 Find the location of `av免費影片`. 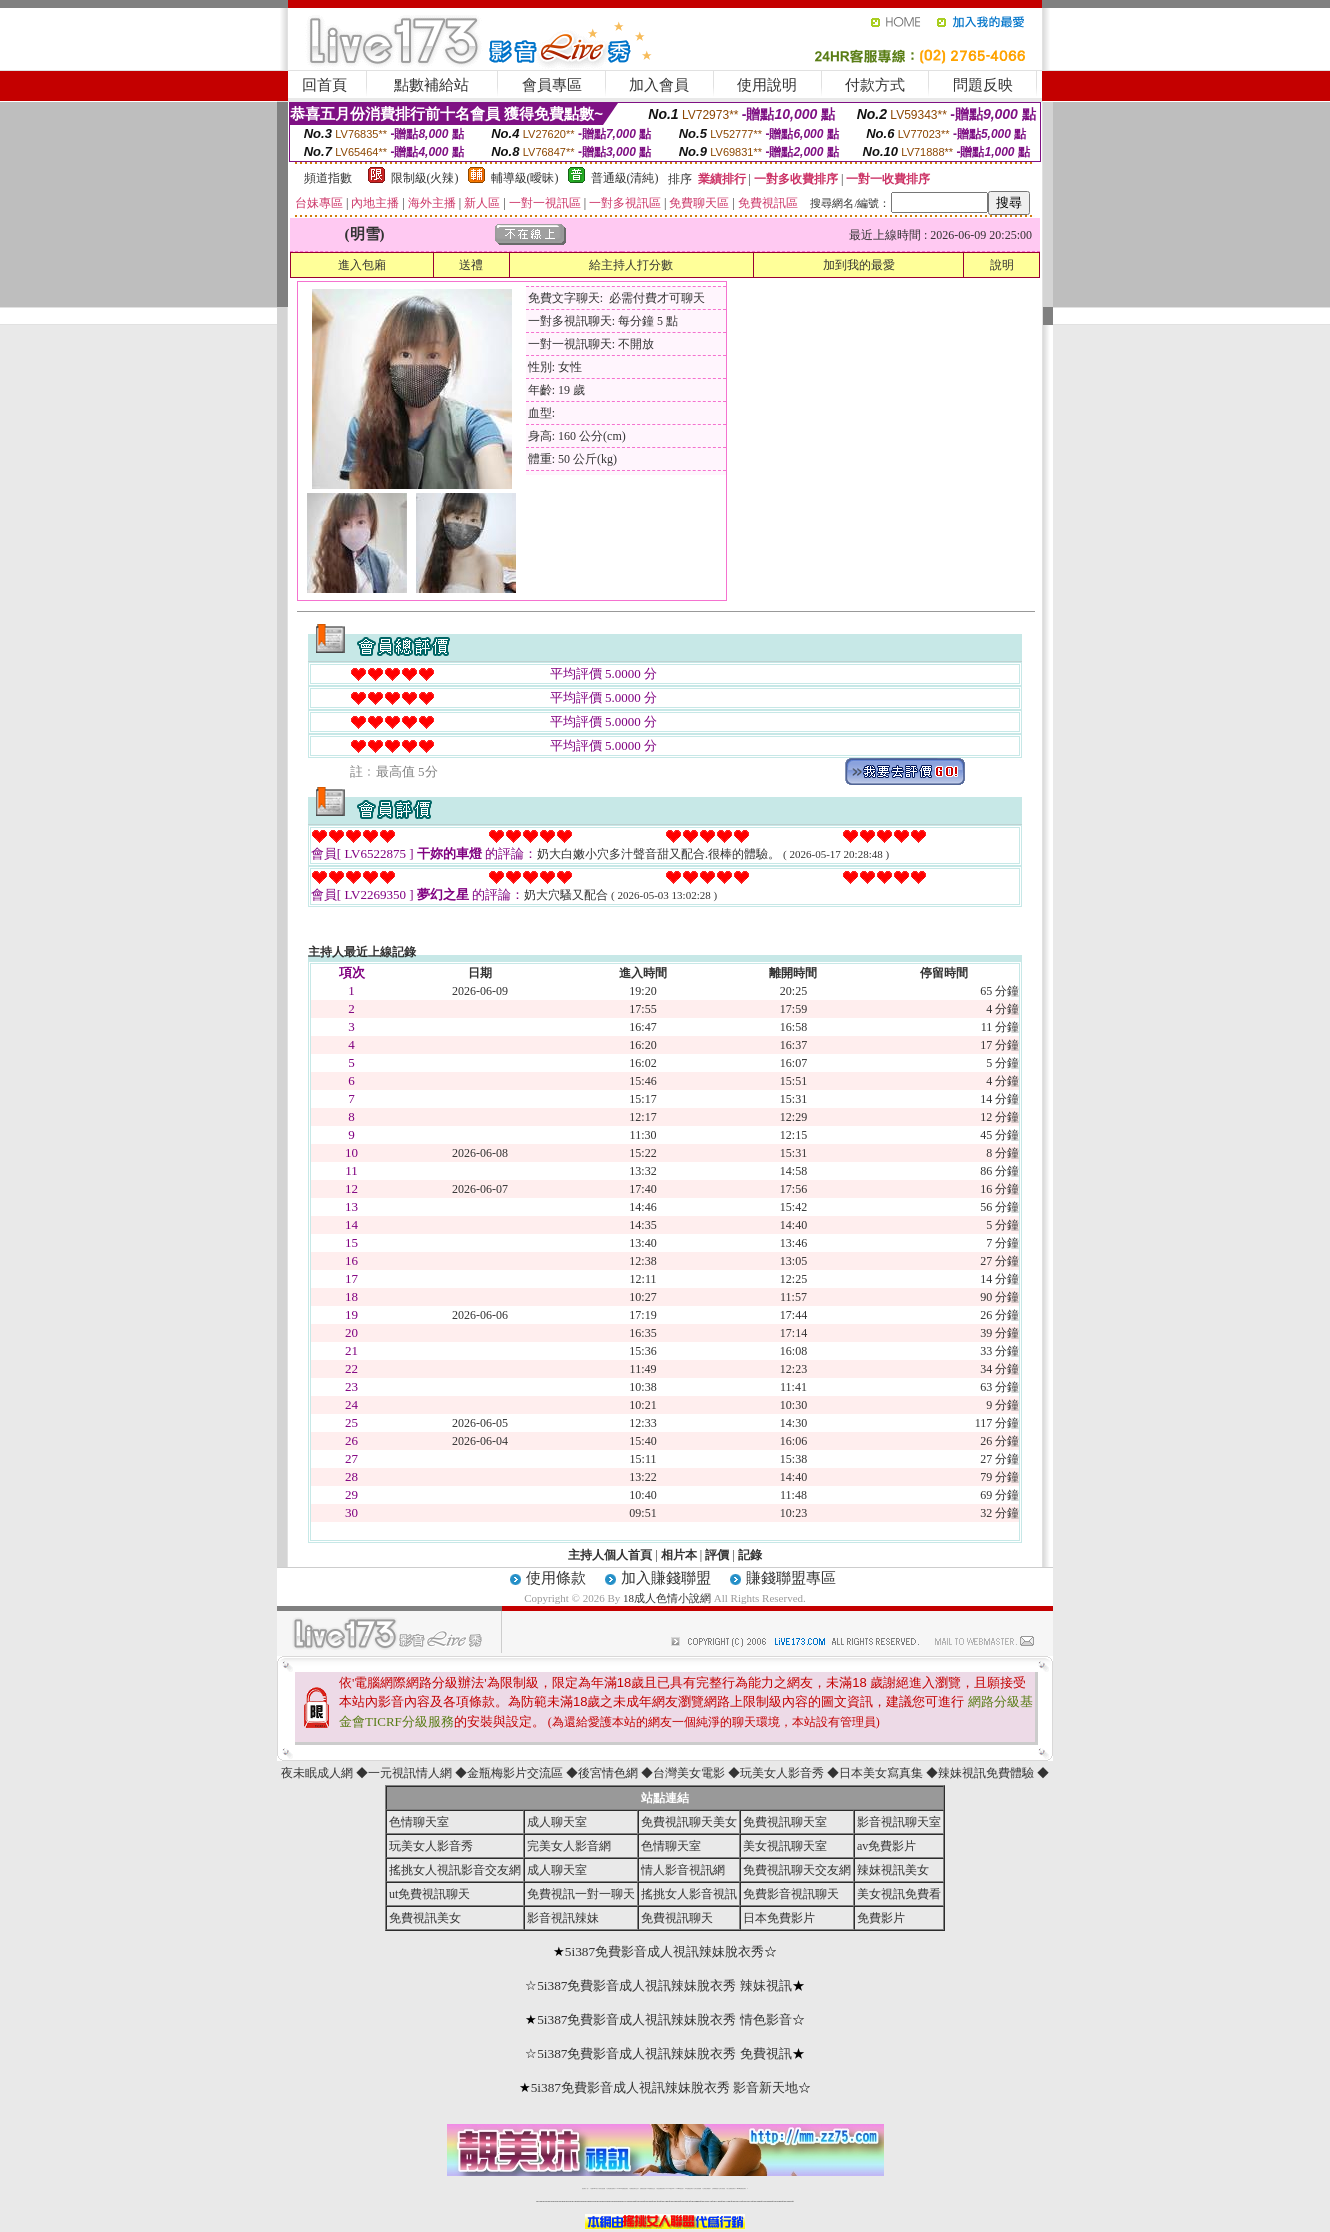

av免費影片 is located at coordinates (886, 1846).